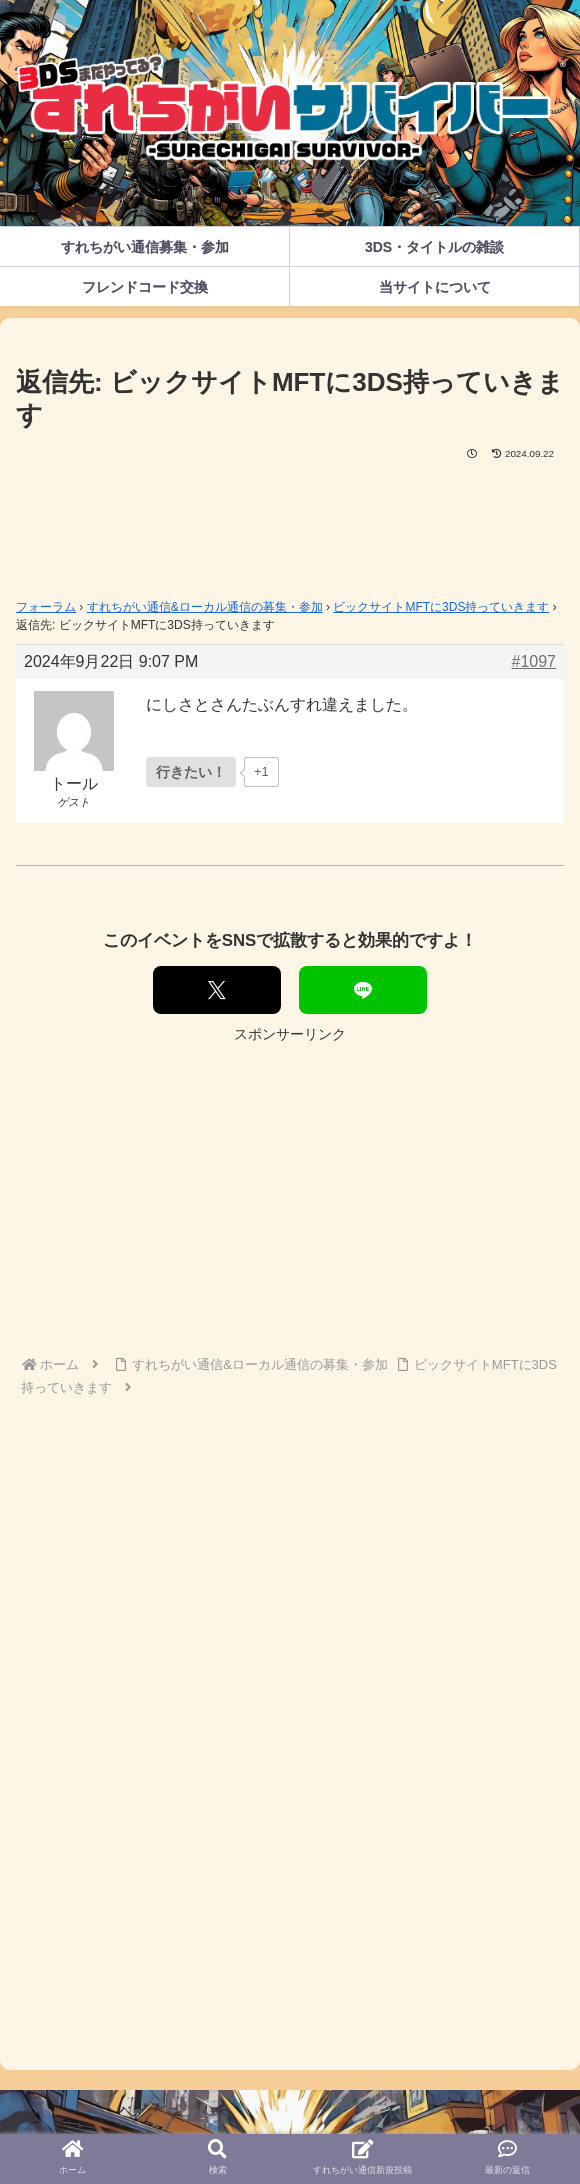  Describe the element at coordinates (191, 772) in the screenshot. I see `[いいねボタン]` at that location.